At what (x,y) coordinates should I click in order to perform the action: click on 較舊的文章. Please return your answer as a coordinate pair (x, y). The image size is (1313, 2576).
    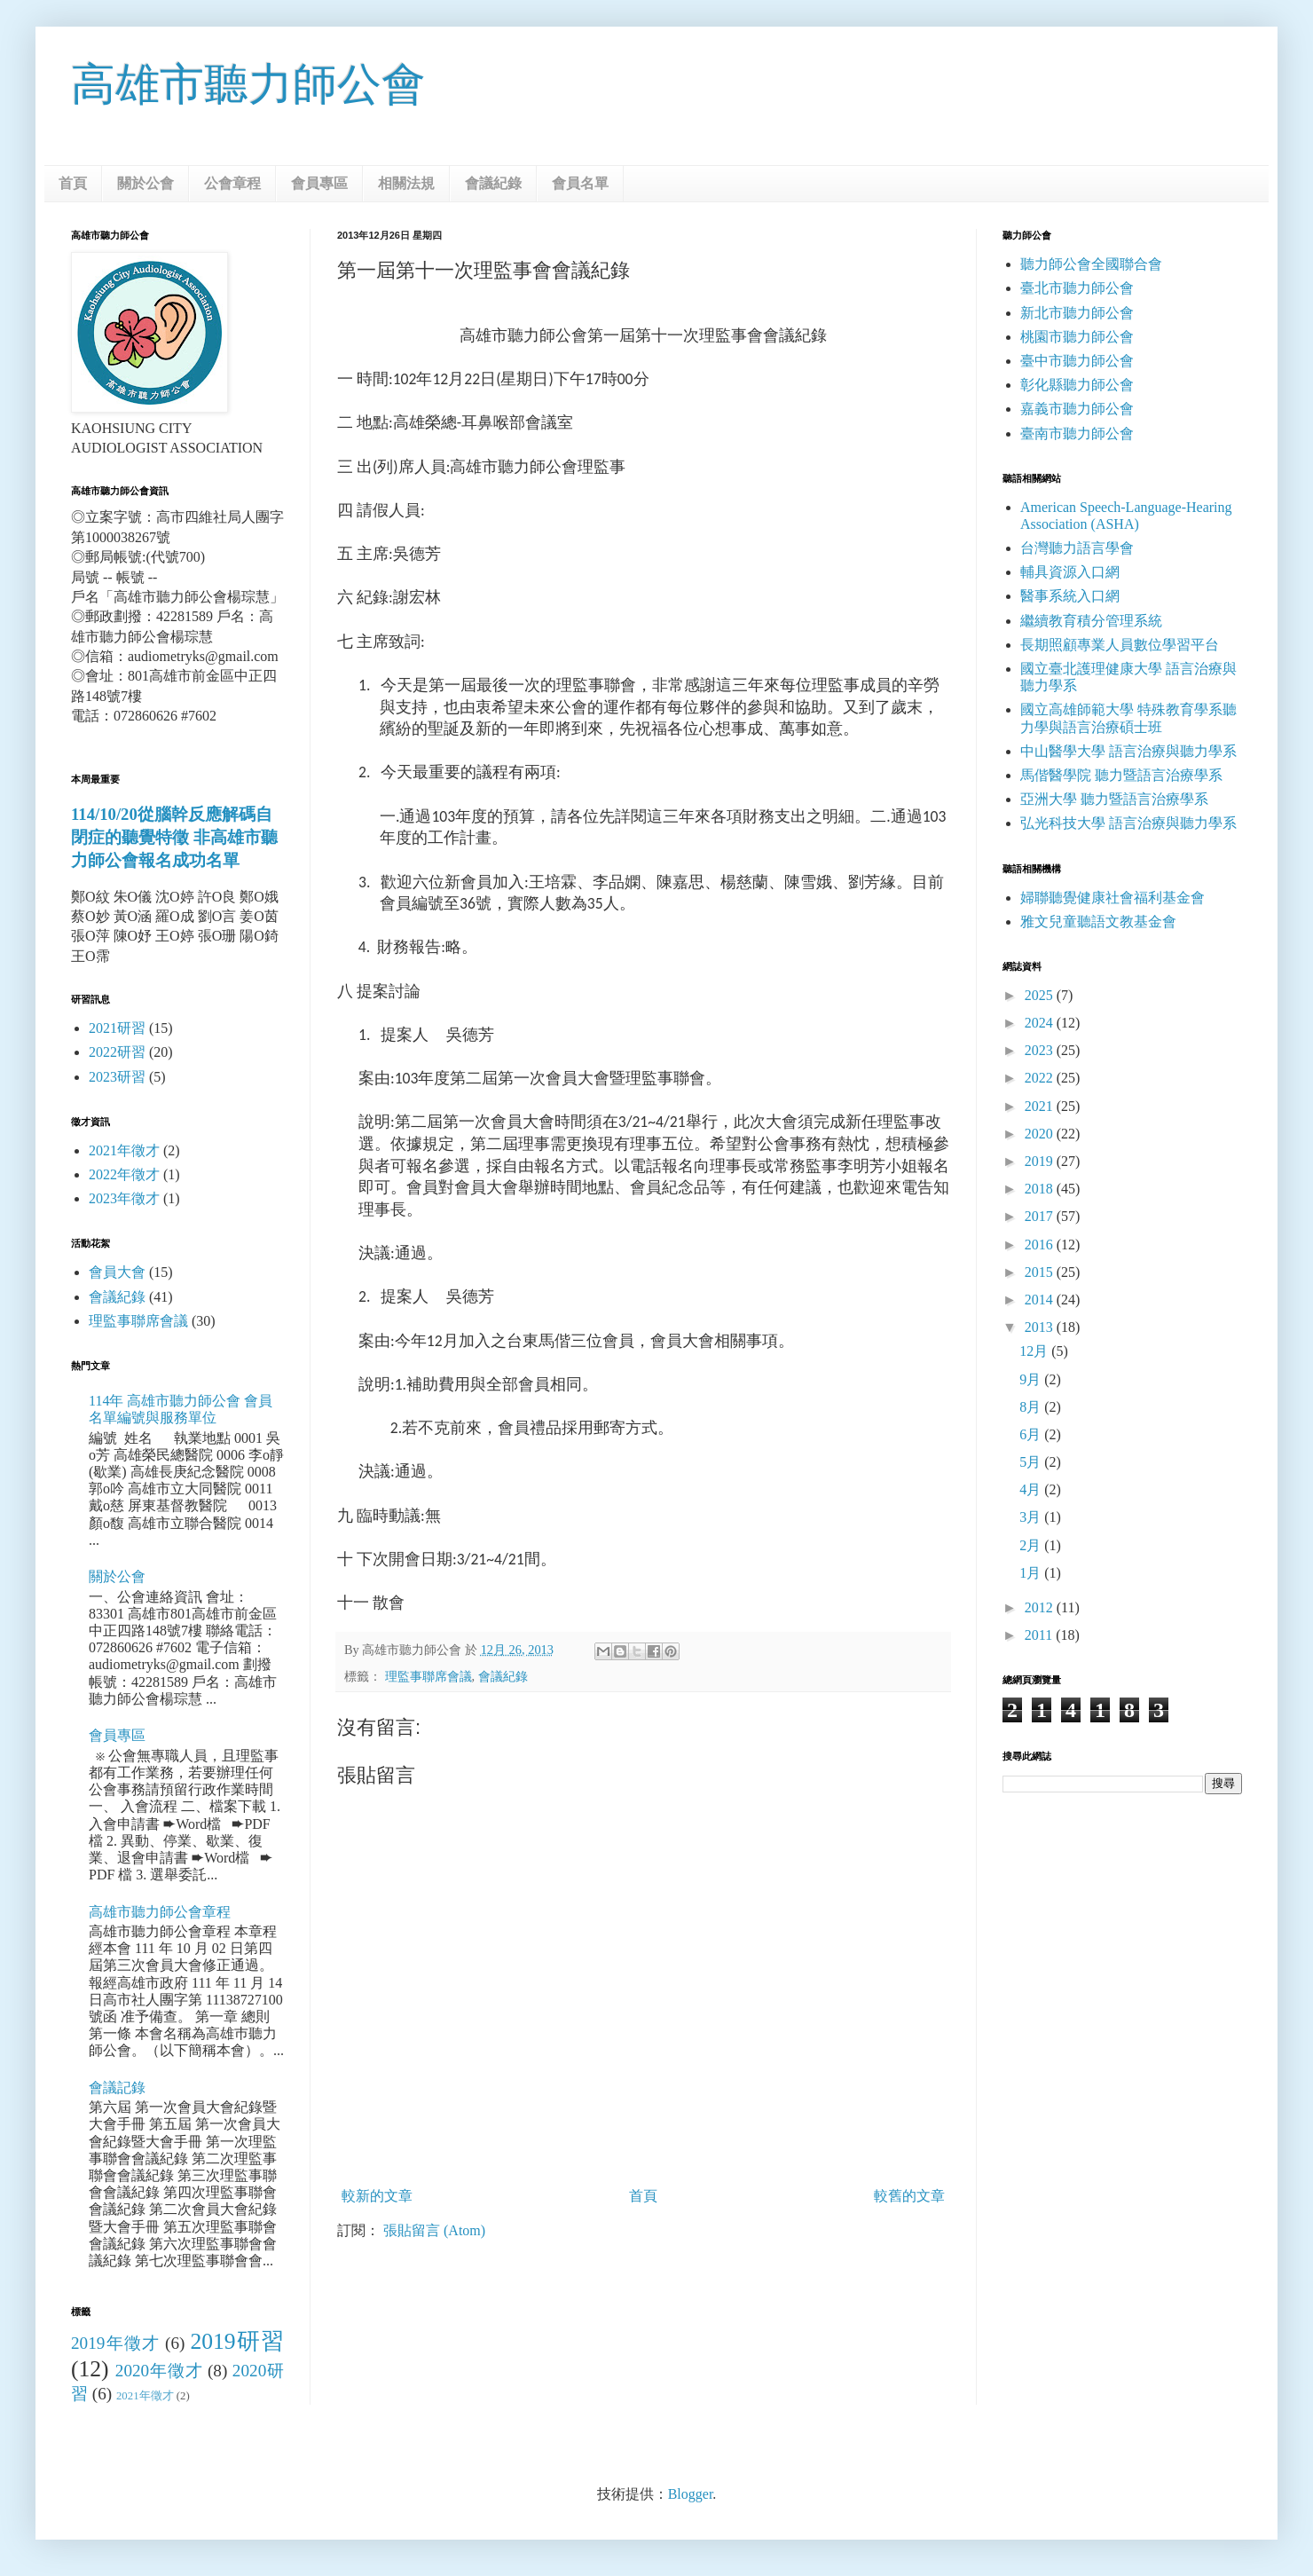
    Looking at the image, I should click on (909, 2195).